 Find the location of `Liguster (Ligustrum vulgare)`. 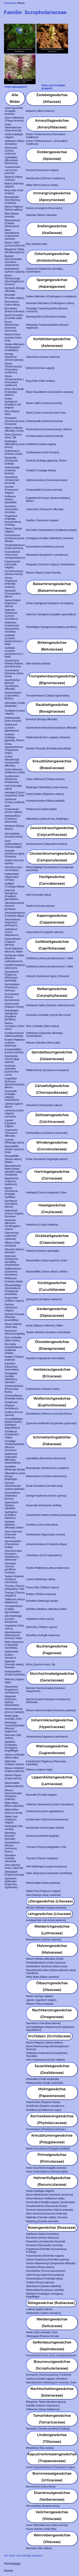

Liguster (Ligustrum vulgare) is located at coordinates (10, 1123).